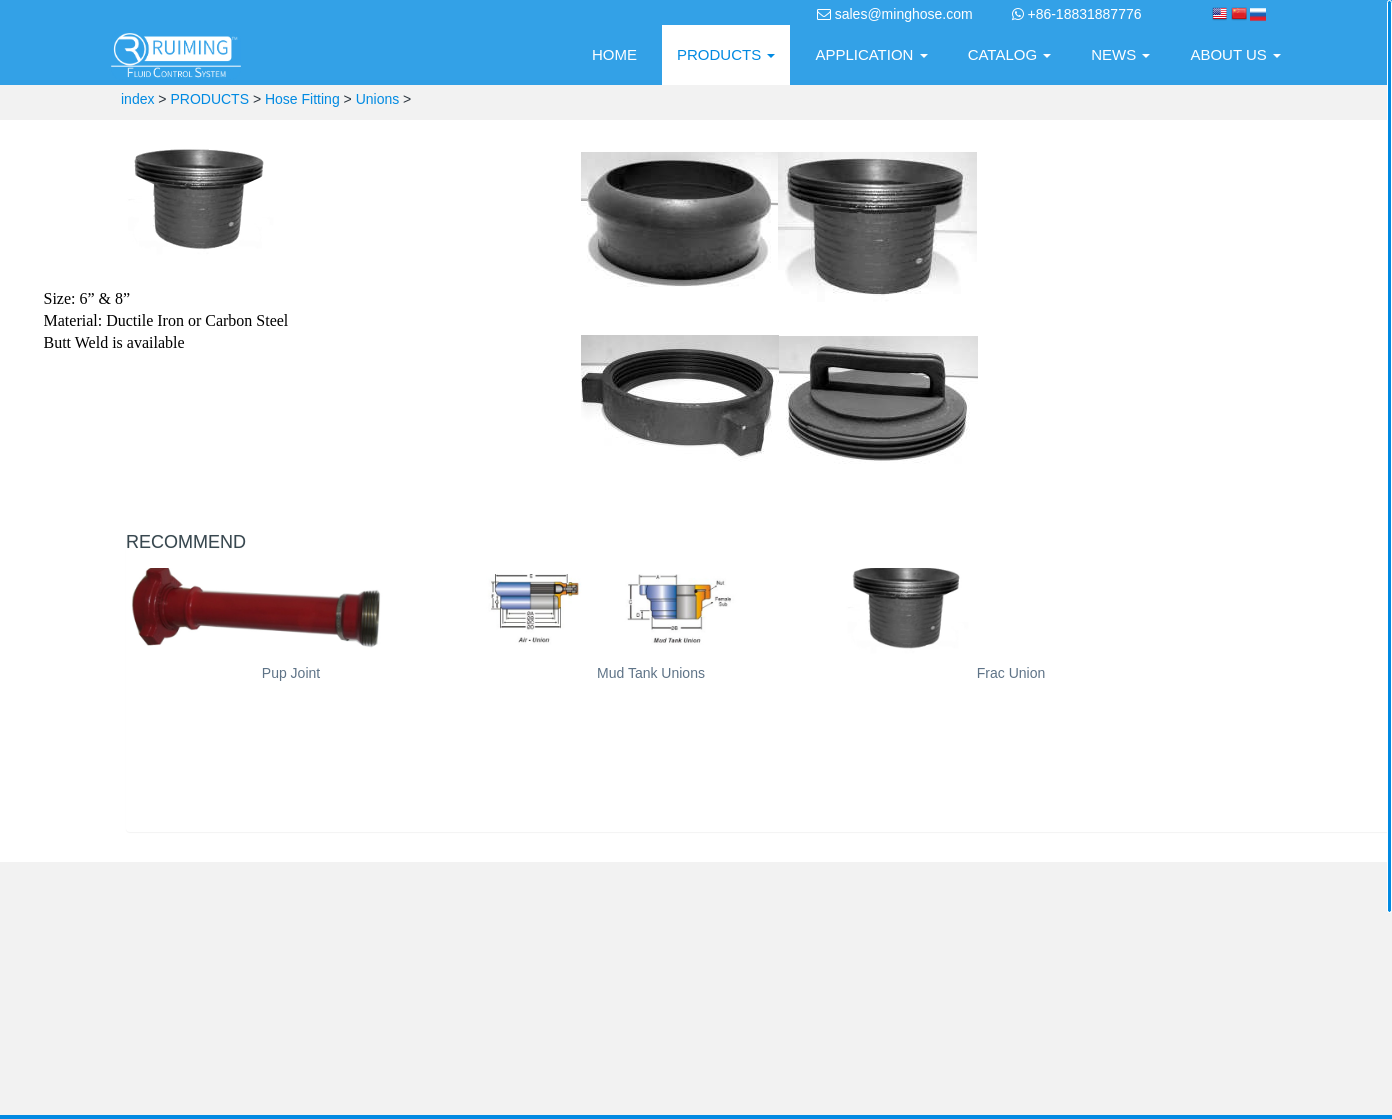 Image resolution: width=1392 pixels, height=1119 pixels. Describe the element at coordinates (378, 99) in the screenshot. I see `Unions` at that location.